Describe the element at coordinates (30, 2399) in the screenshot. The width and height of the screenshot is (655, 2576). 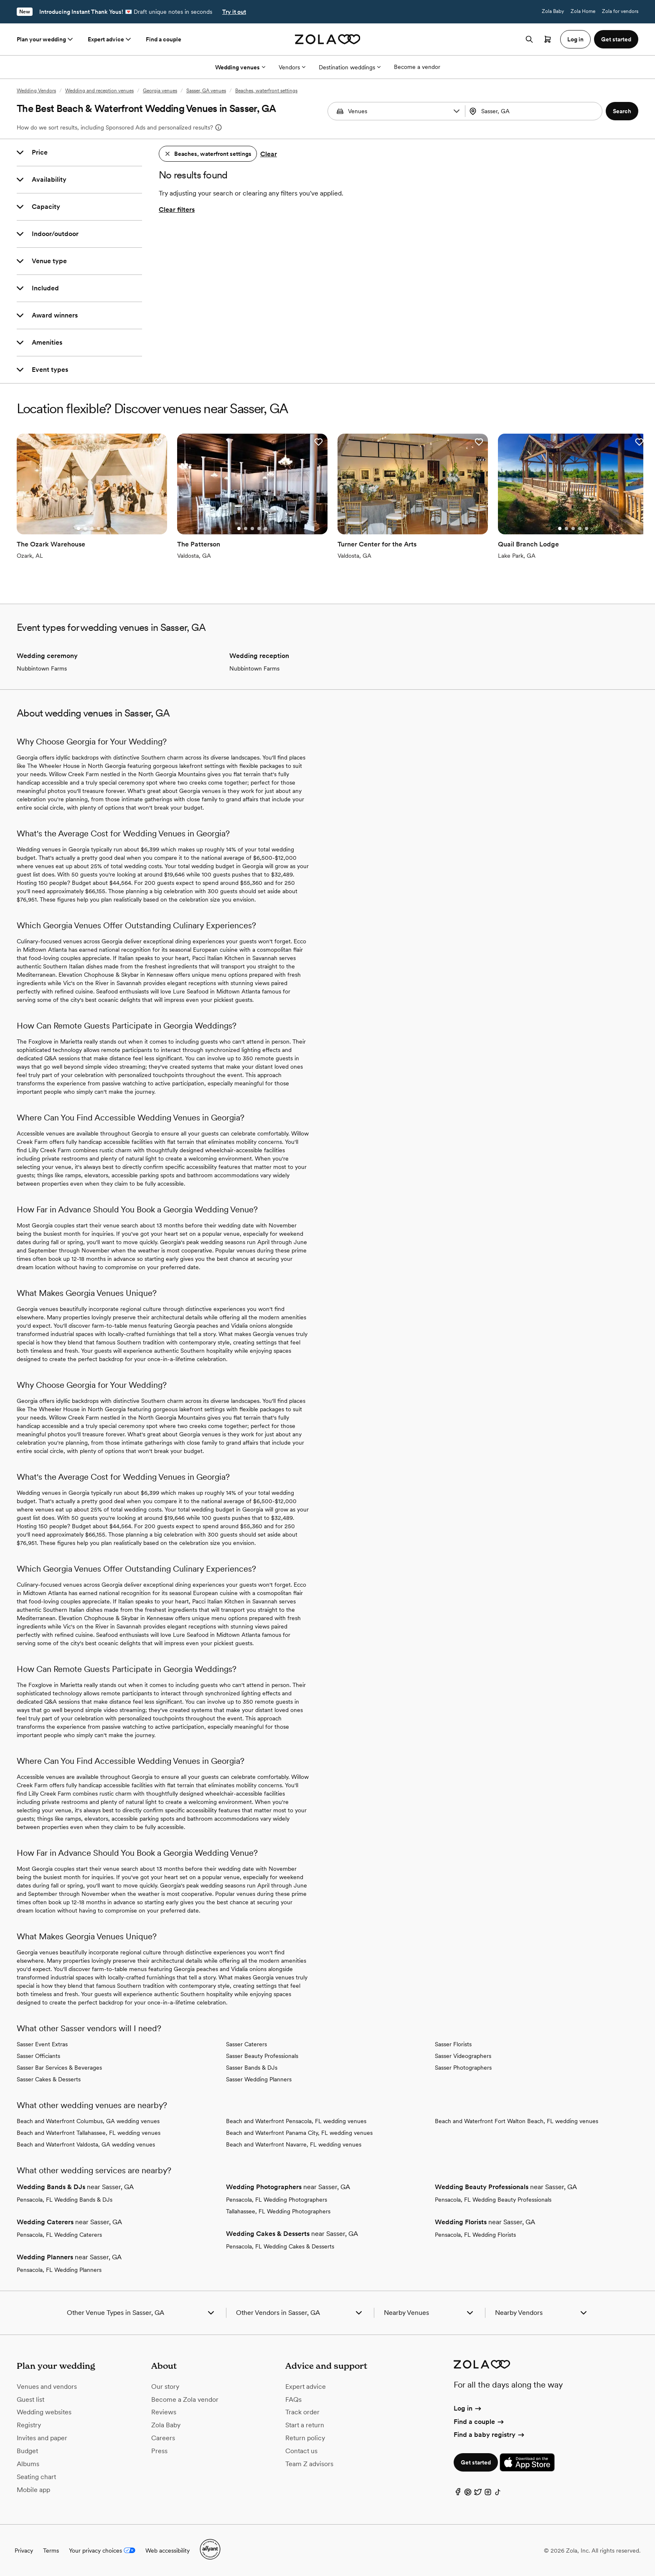
I see `Guest list` at that location.